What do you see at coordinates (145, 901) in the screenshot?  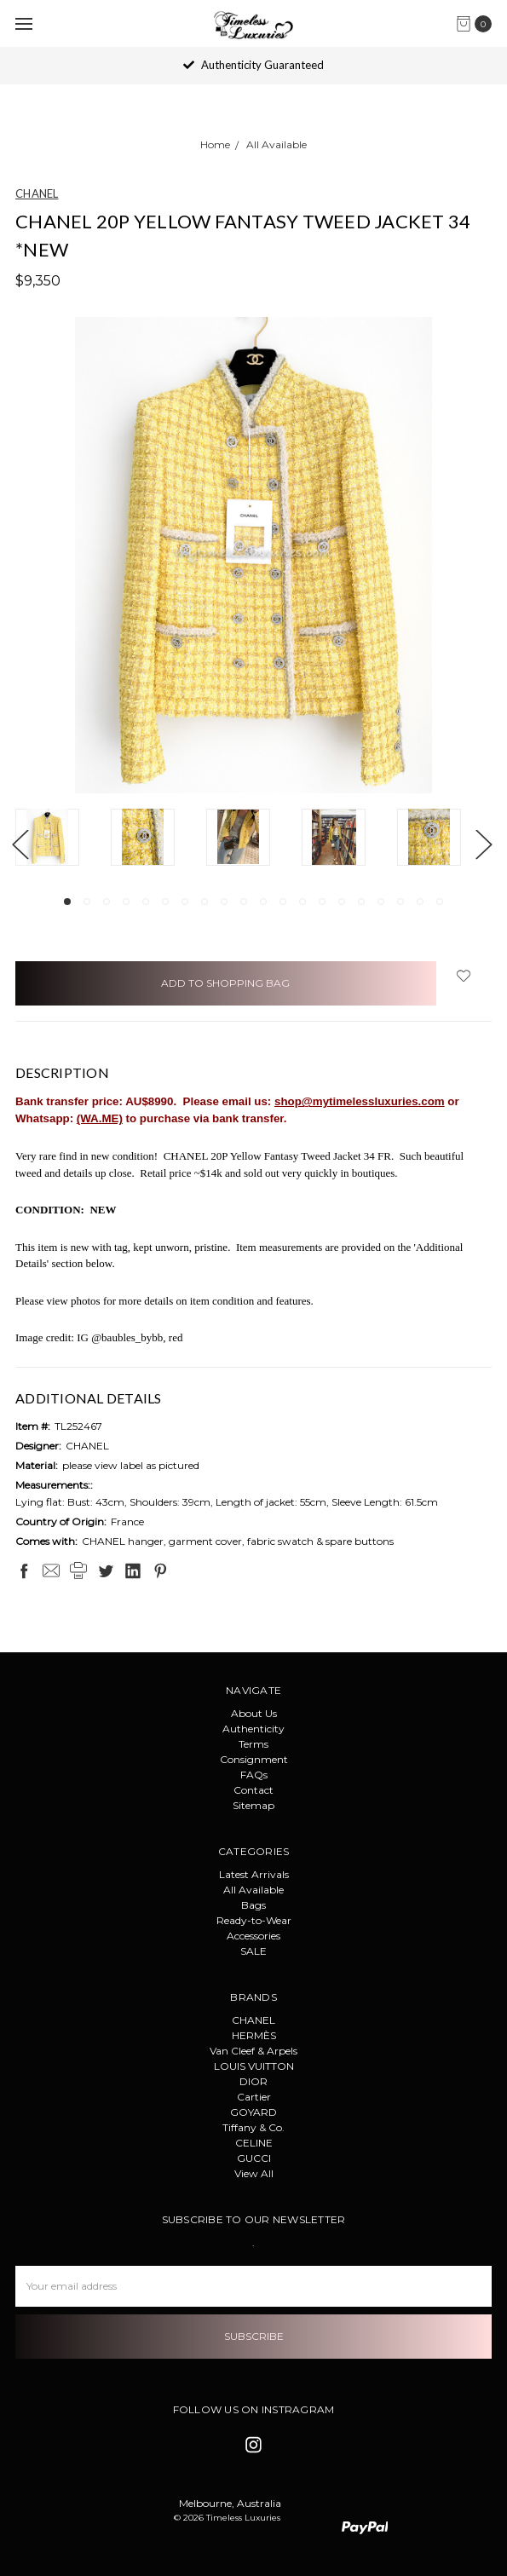 I see `5 [tab]` at bounding box center [145, 901].